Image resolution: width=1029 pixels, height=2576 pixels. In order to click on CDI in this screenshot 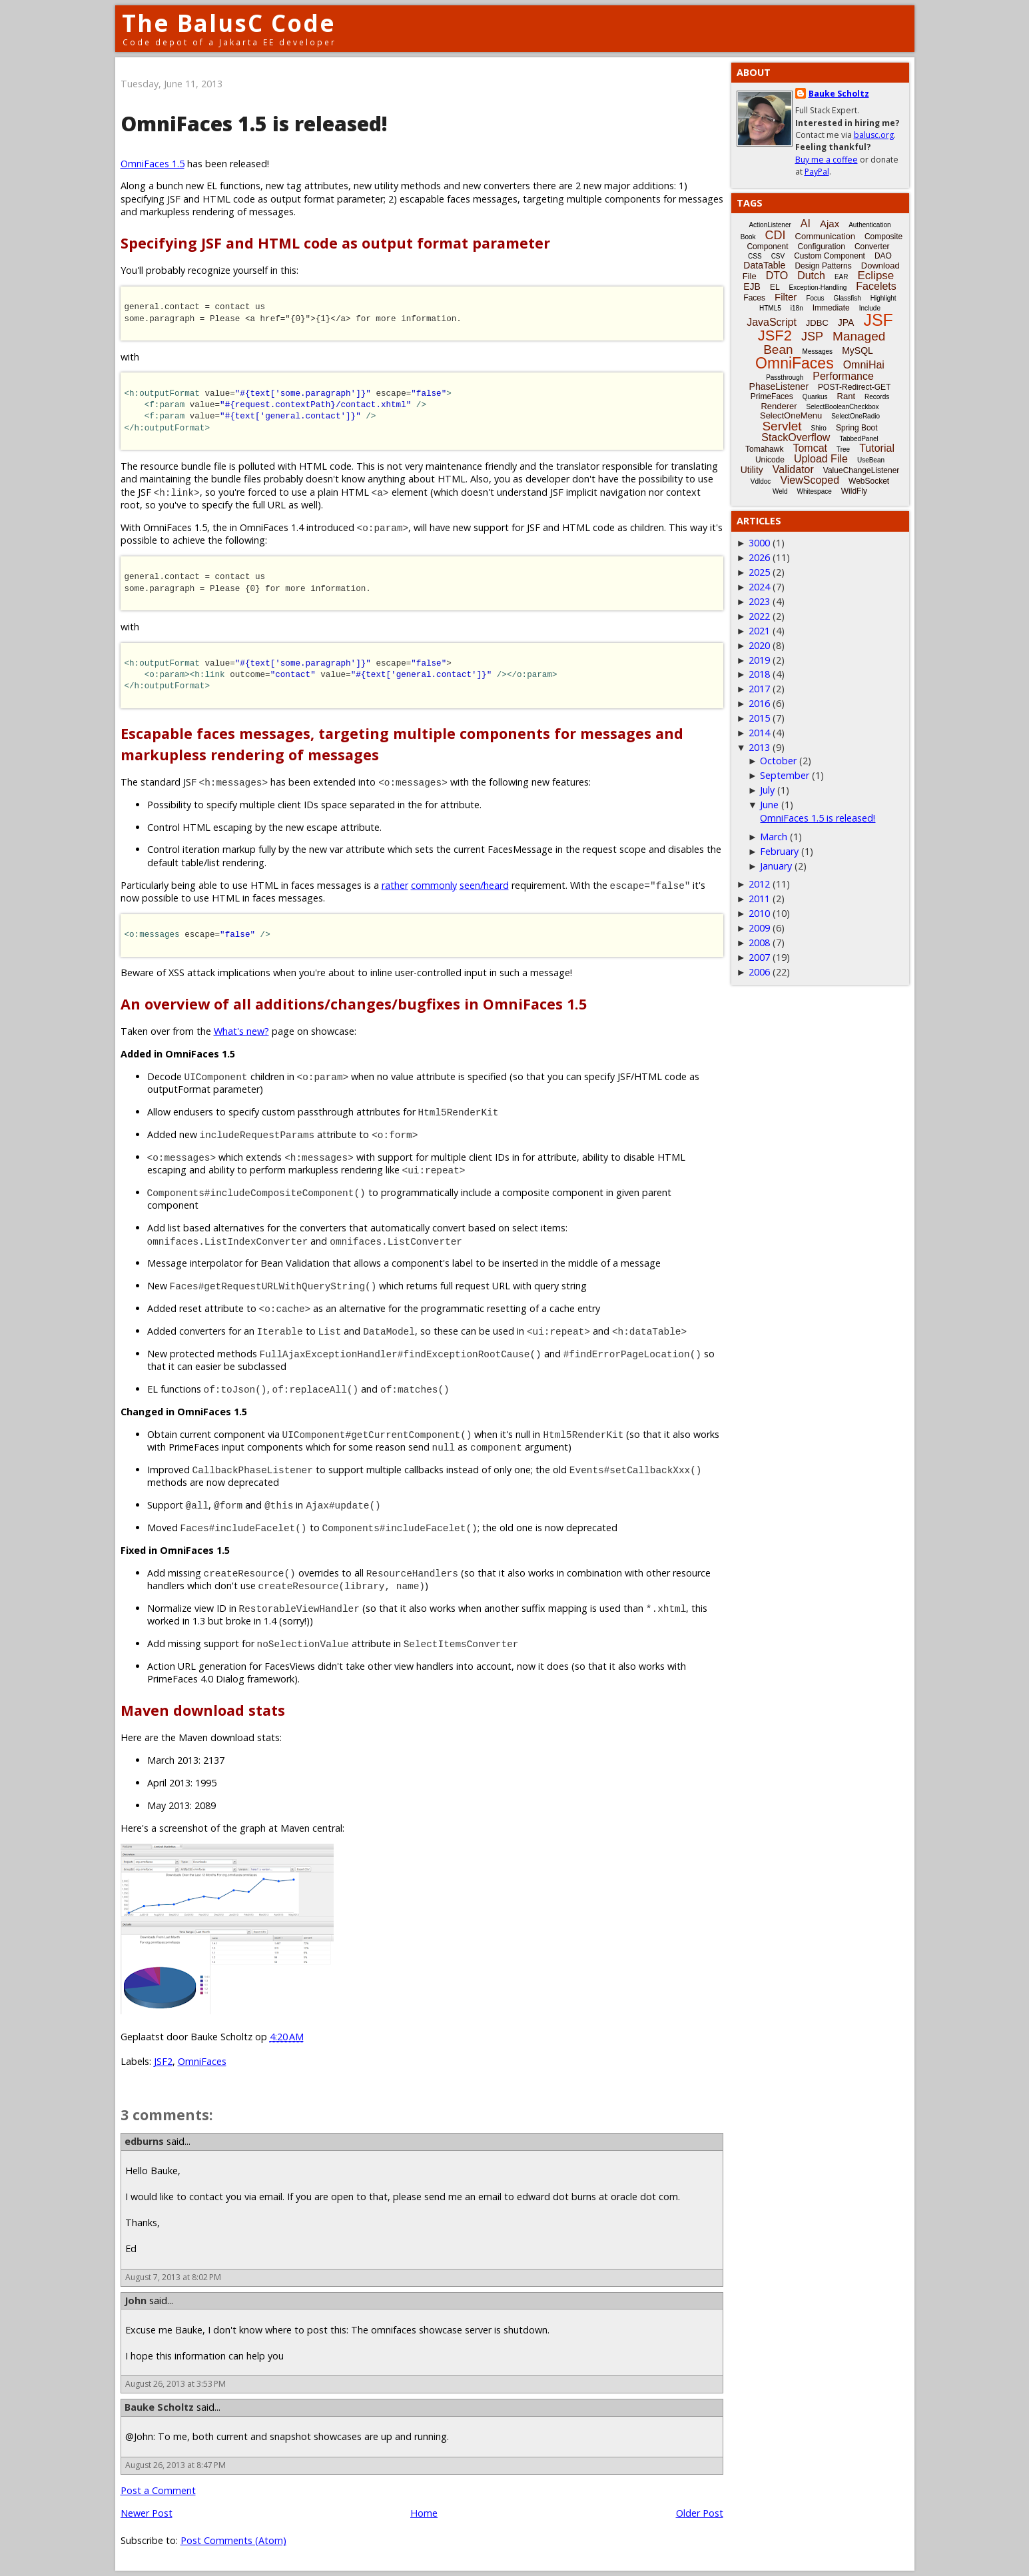, I will do `click(775, 235)`.